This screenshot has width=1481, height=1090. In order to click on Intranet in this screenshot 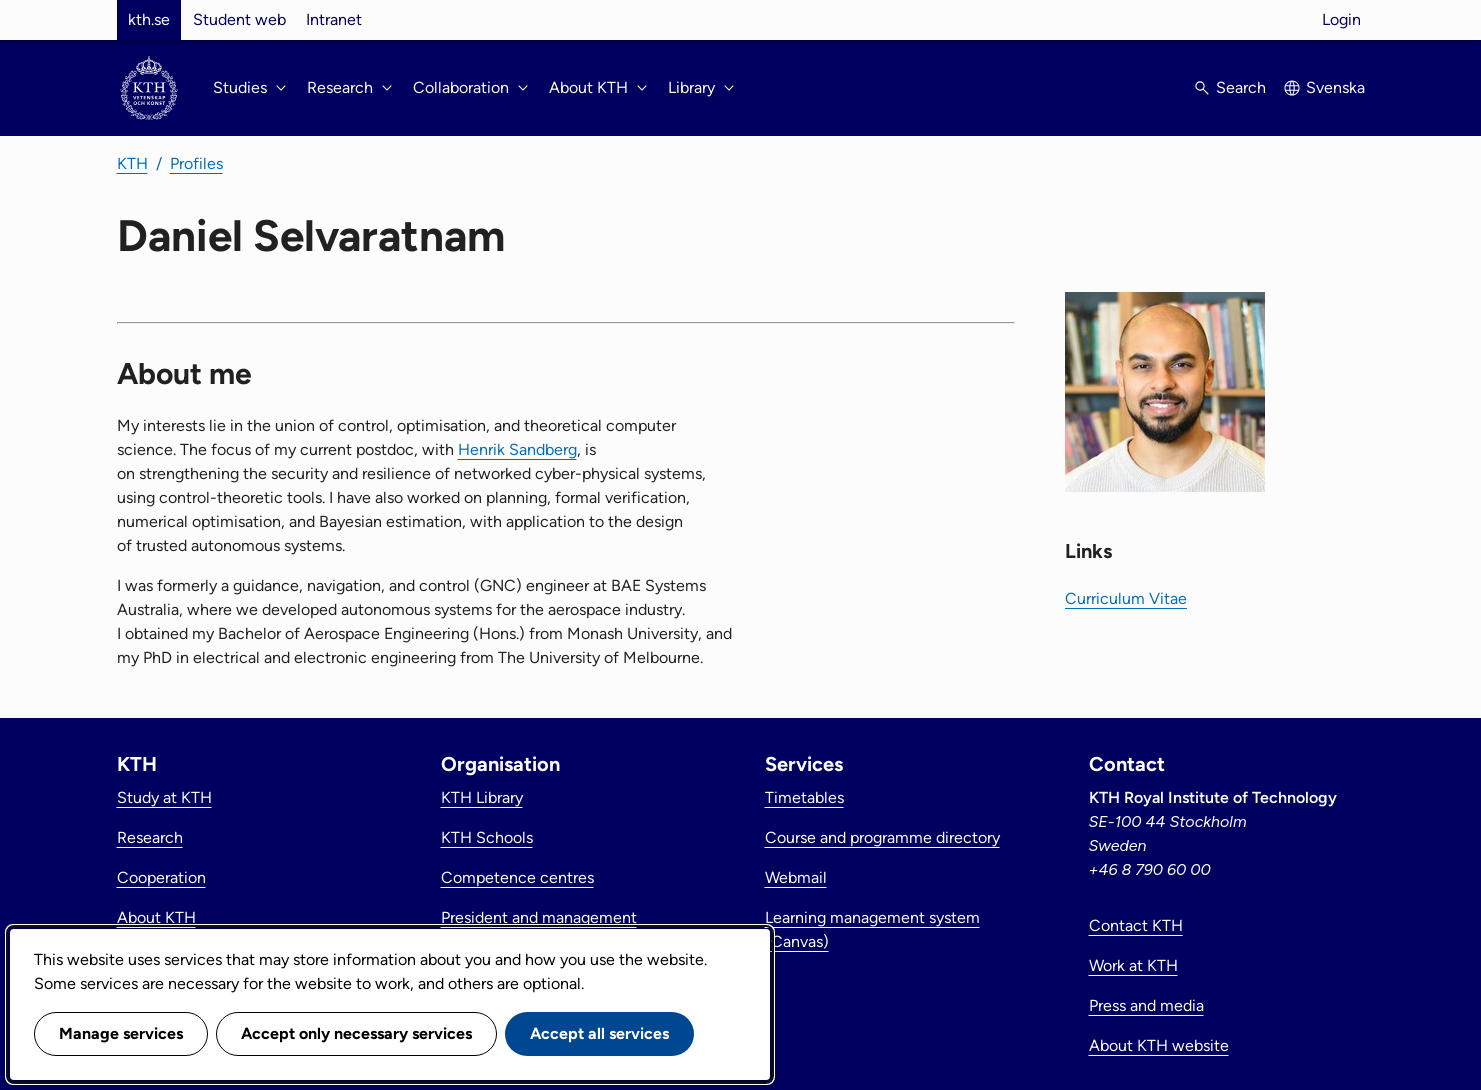, I will do `click(334, 19)`.